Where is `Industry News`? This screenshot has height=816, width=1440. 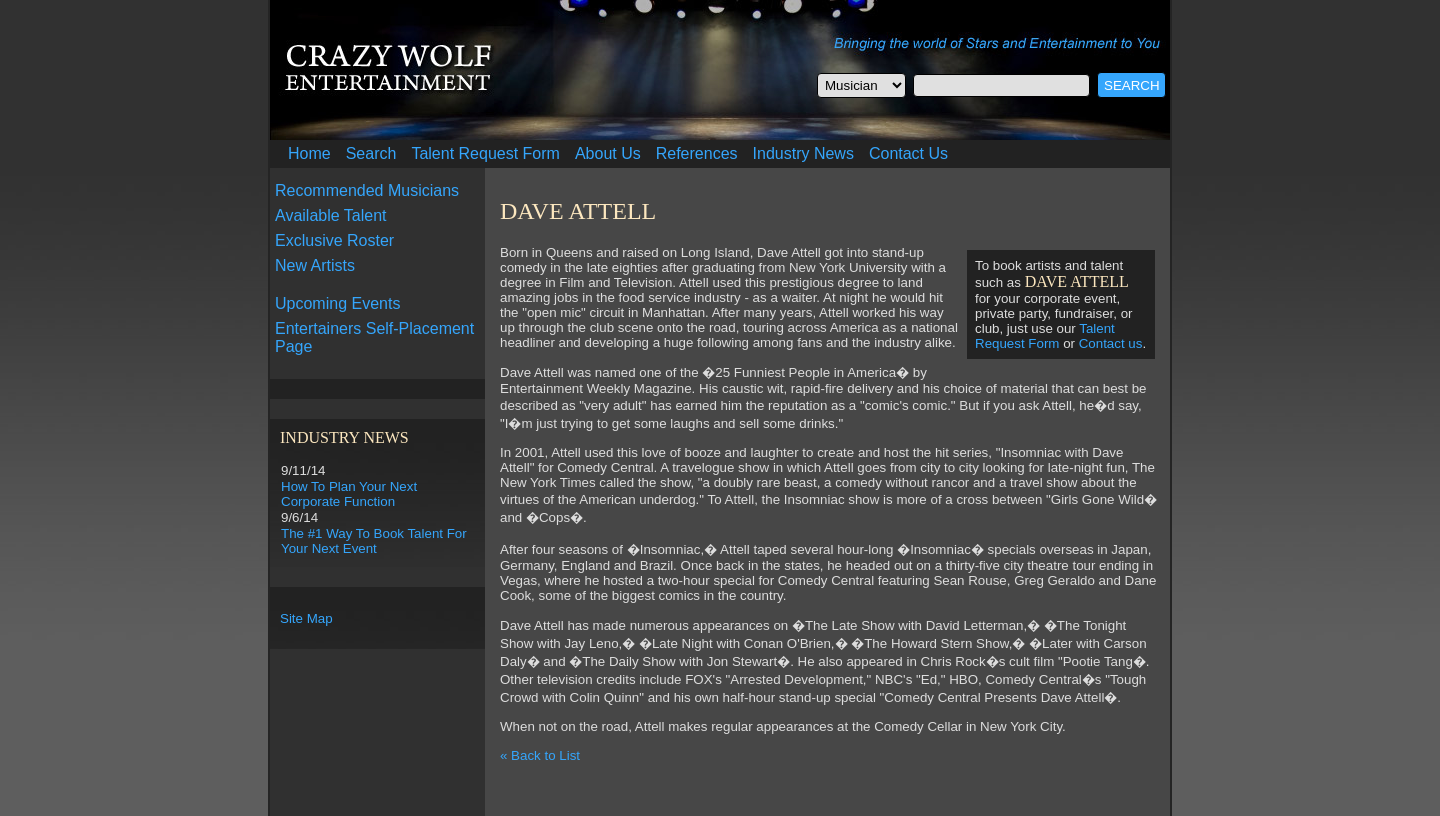 Industry News is located at coordinates (803, 153).